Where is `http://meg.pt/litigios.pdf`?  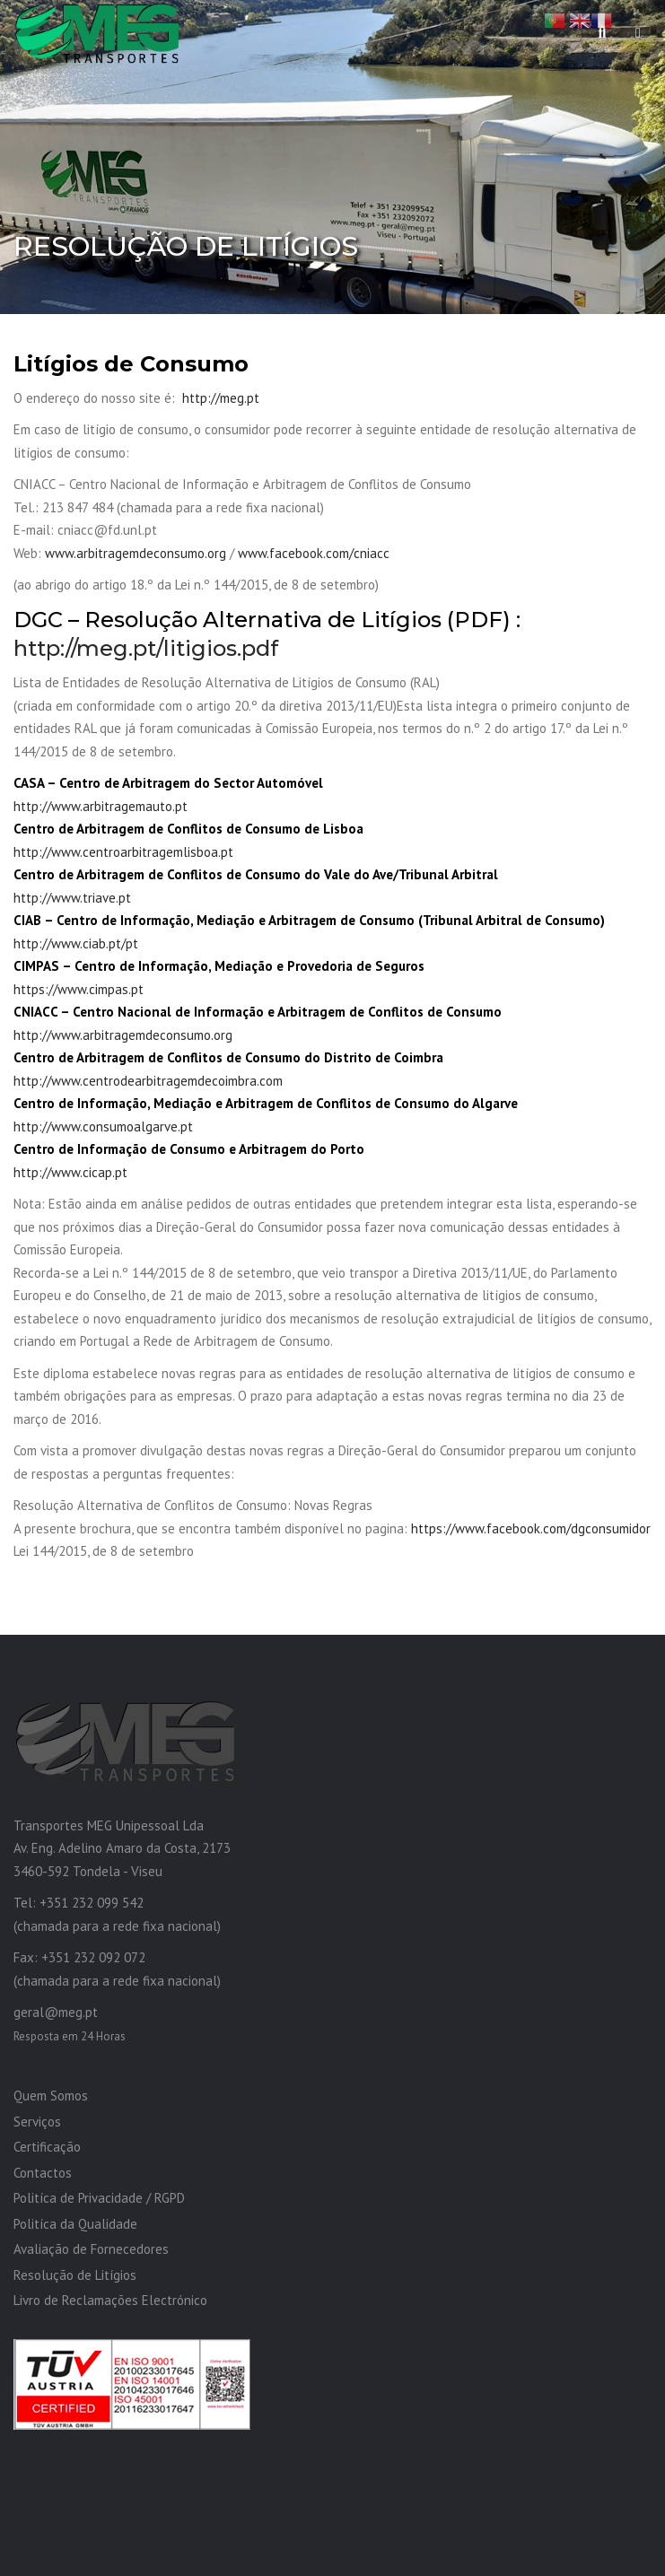
http://meg.pt/litigios.pdf is located at coordinates (145, 648).